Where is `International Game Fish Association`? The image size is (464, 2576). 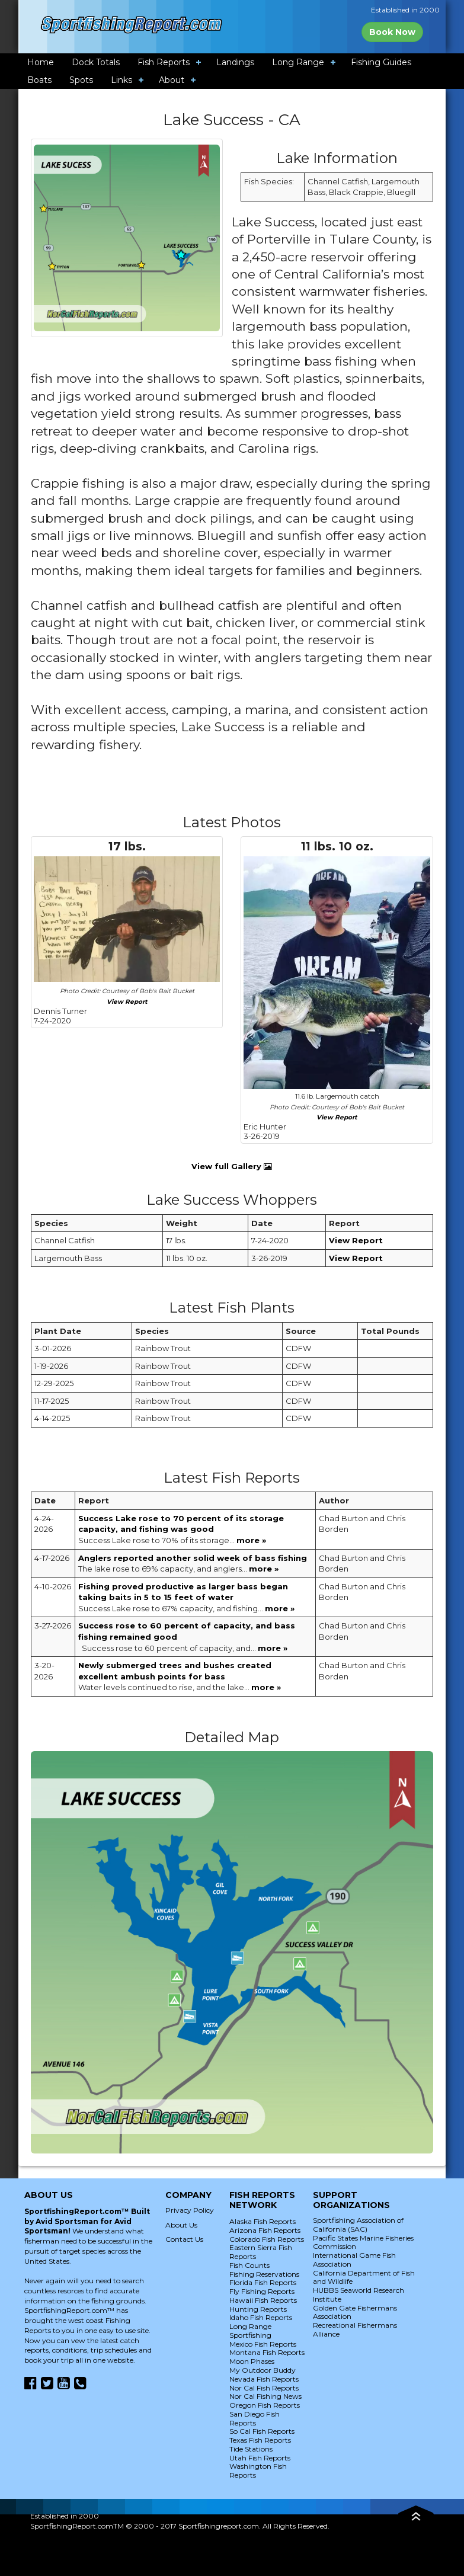
International Game Fish Association is located at coordinates (354, 2259).